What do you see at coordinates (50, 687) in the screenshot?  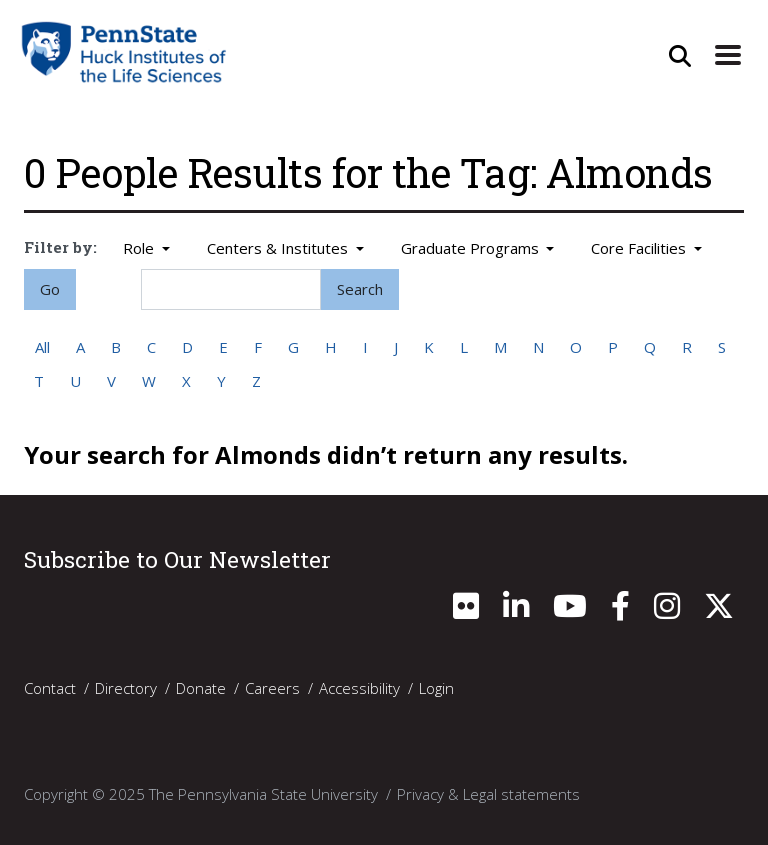 I see `Contact` at bounding box center [50, 687].